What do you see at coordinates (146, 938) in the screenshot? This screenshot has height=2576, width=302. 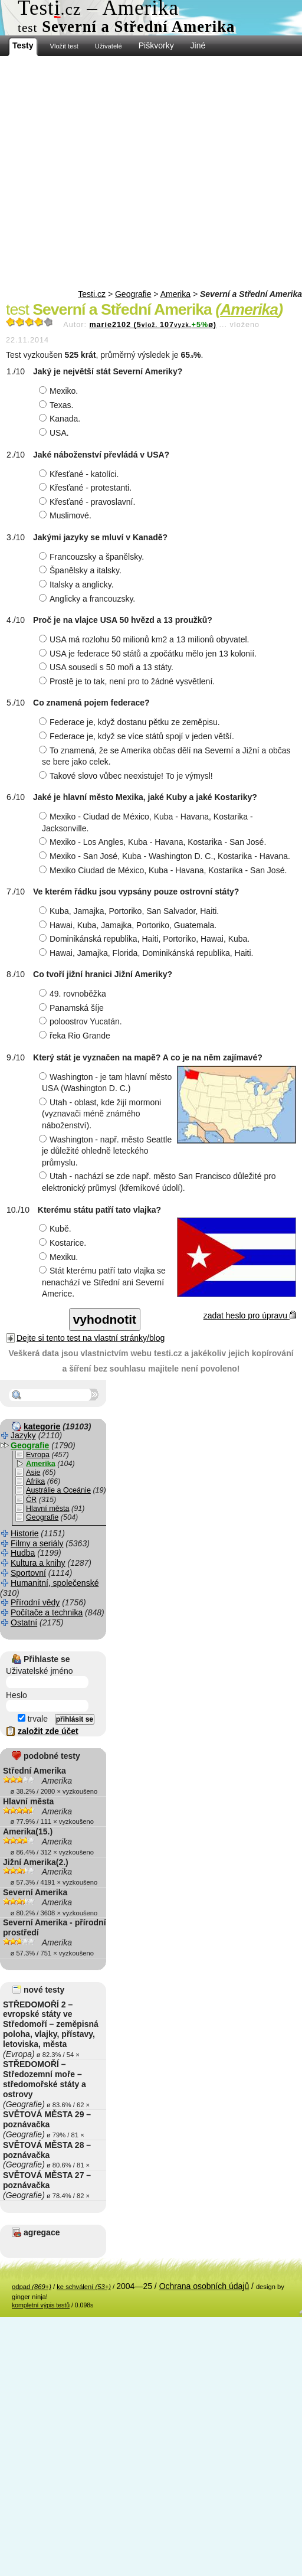 I see `Dominikánská republika, Haiti, Portoriko, Hawai, Kuba.` at bounding box center [146, 938].